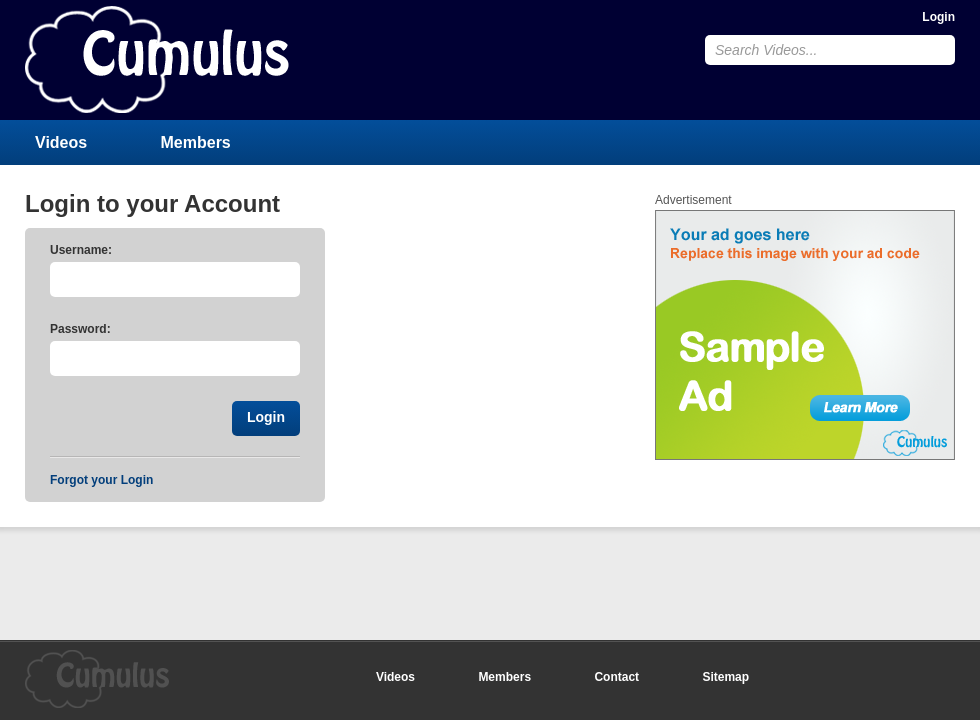  What do you see at coordinates (196, 142) in the screenshot?
I see `Members` at bounding box center [196, 142].